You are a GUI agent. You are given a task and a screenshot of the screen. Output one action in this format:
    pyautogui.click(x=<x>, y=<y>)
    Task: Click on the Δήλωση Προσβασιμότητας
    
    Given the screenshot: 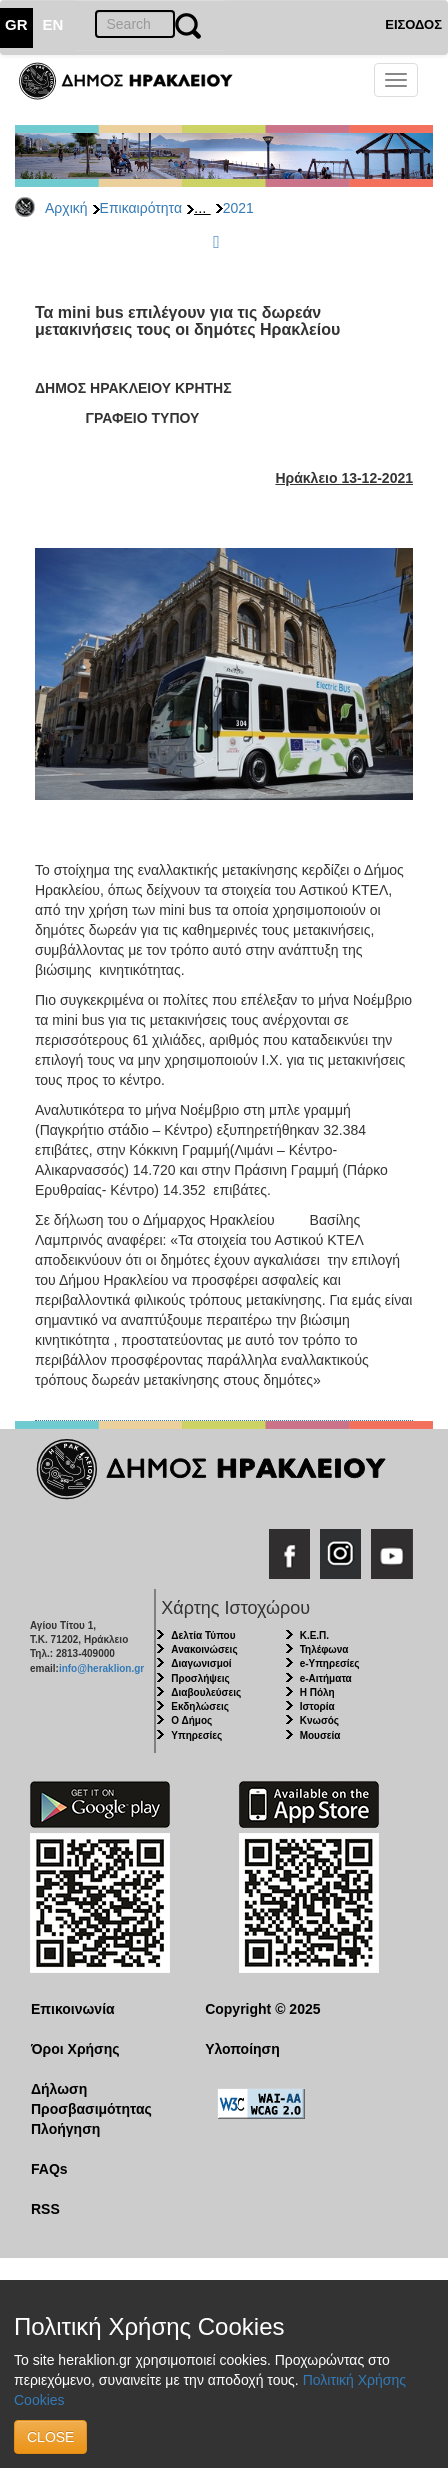 What is the action you would take?
    pyautogui.click(x=91, y=2099)
    